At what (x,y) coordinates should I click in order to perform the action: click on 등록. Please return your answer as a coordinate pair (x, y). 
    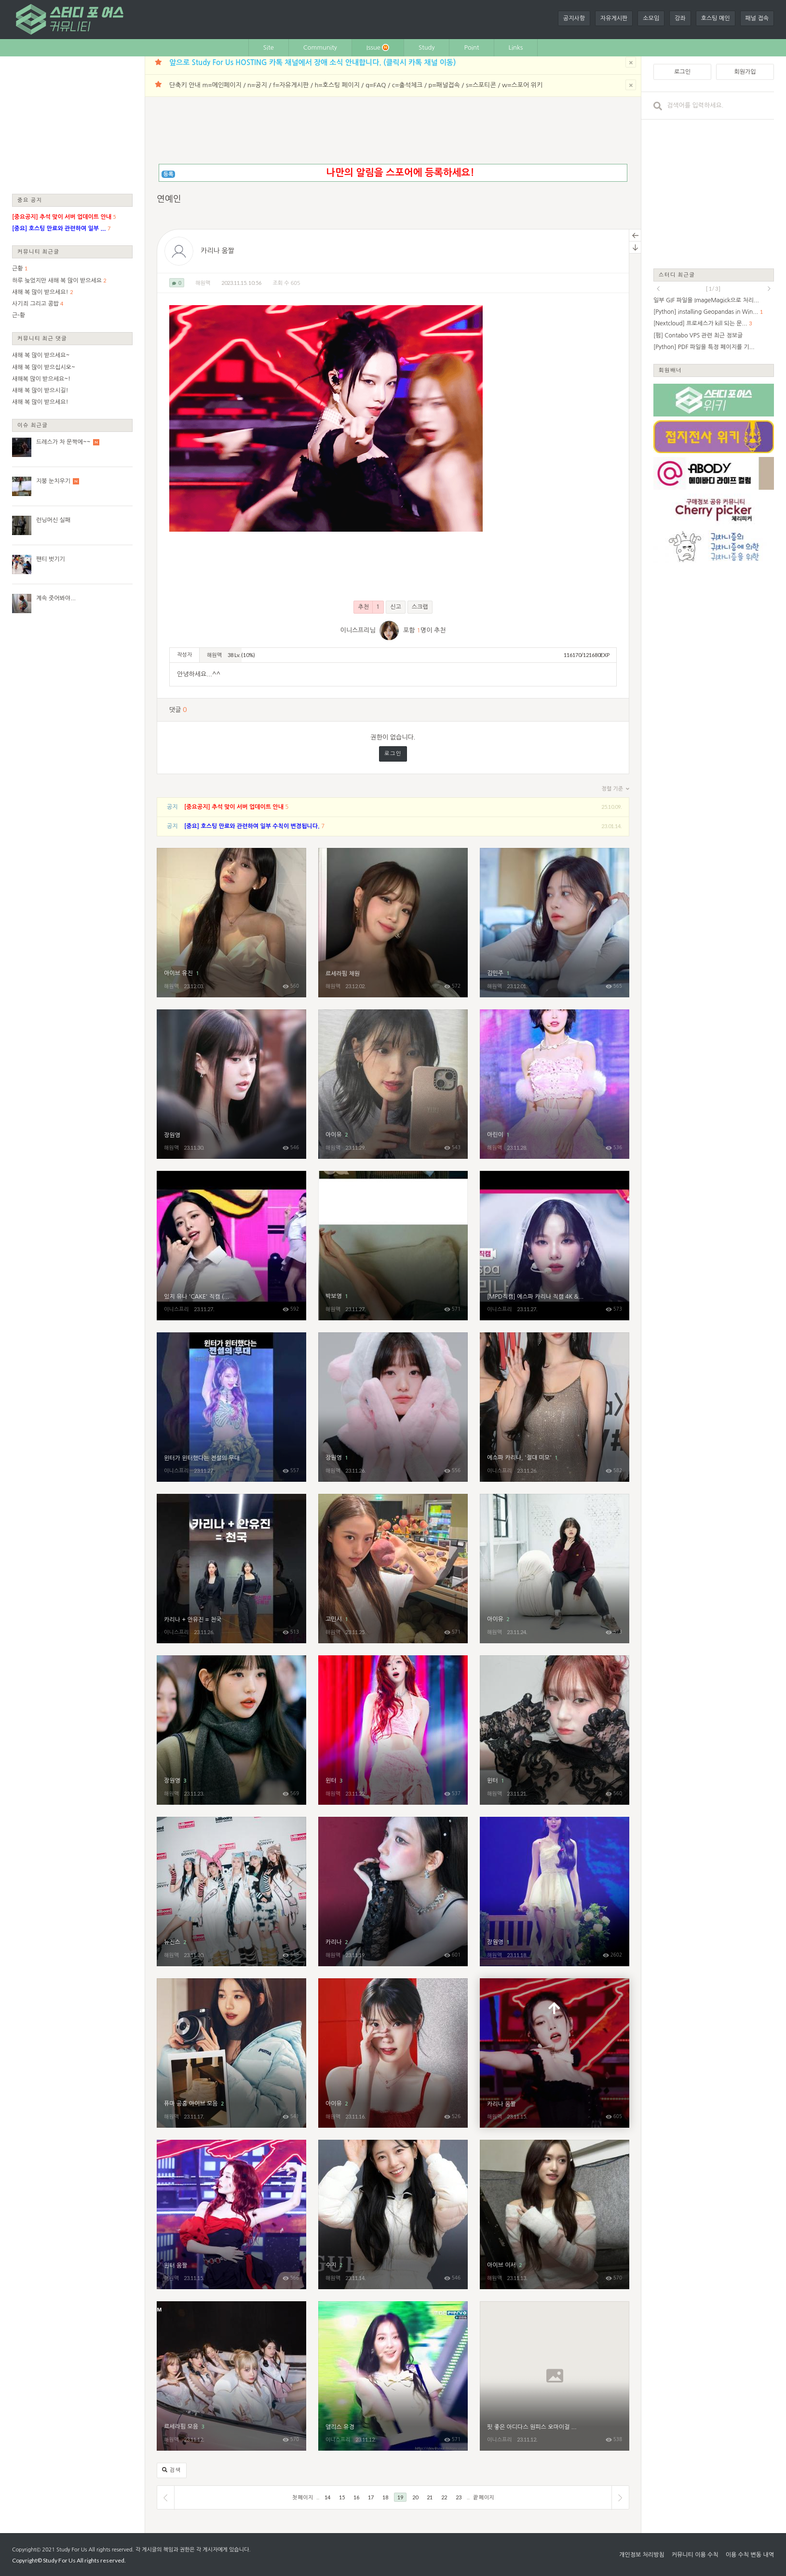
    Looking at the image, I should click on (168, 174).